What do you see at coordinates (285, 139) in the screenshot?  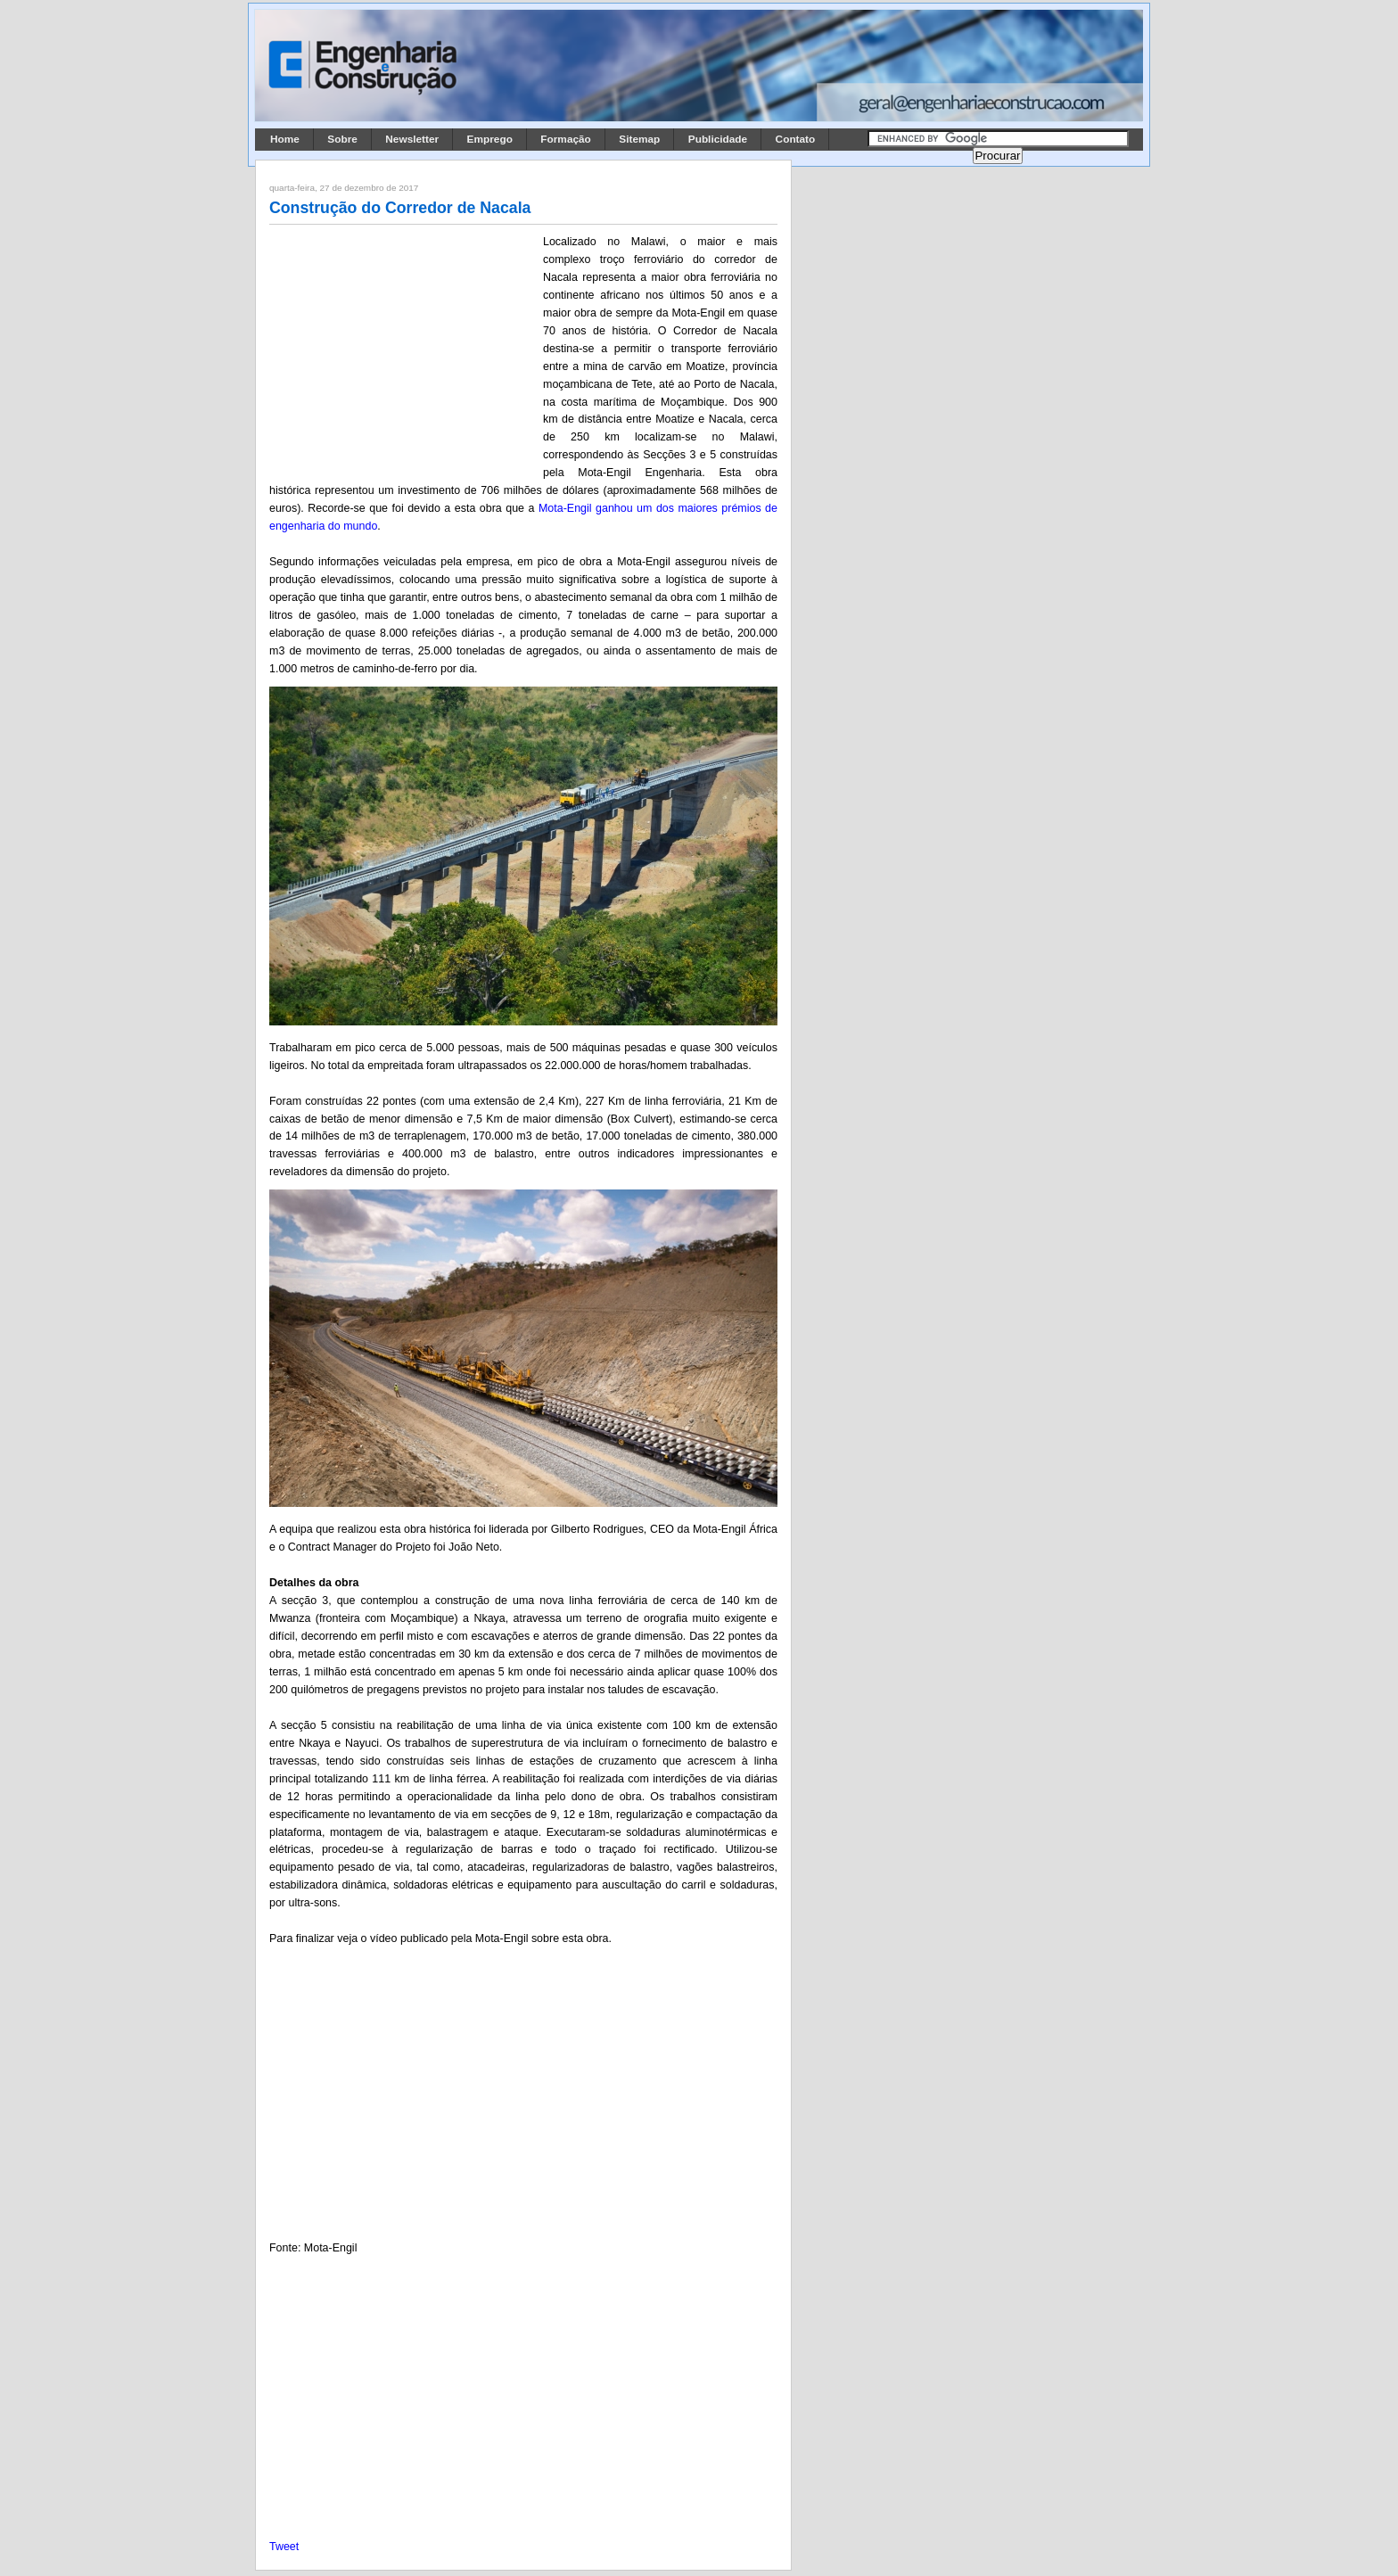 I see `Home` at bounding box center [285, 139].